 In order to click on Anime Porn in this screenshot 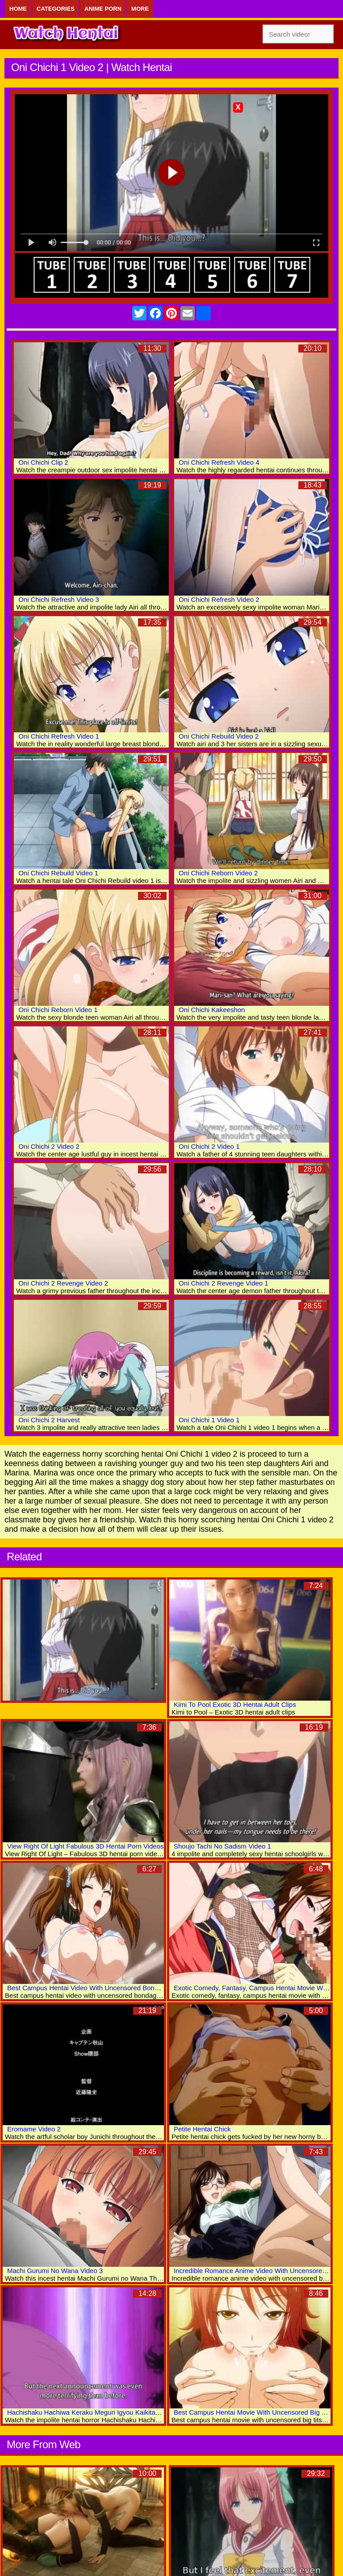, I will do `click(102, 8)`.